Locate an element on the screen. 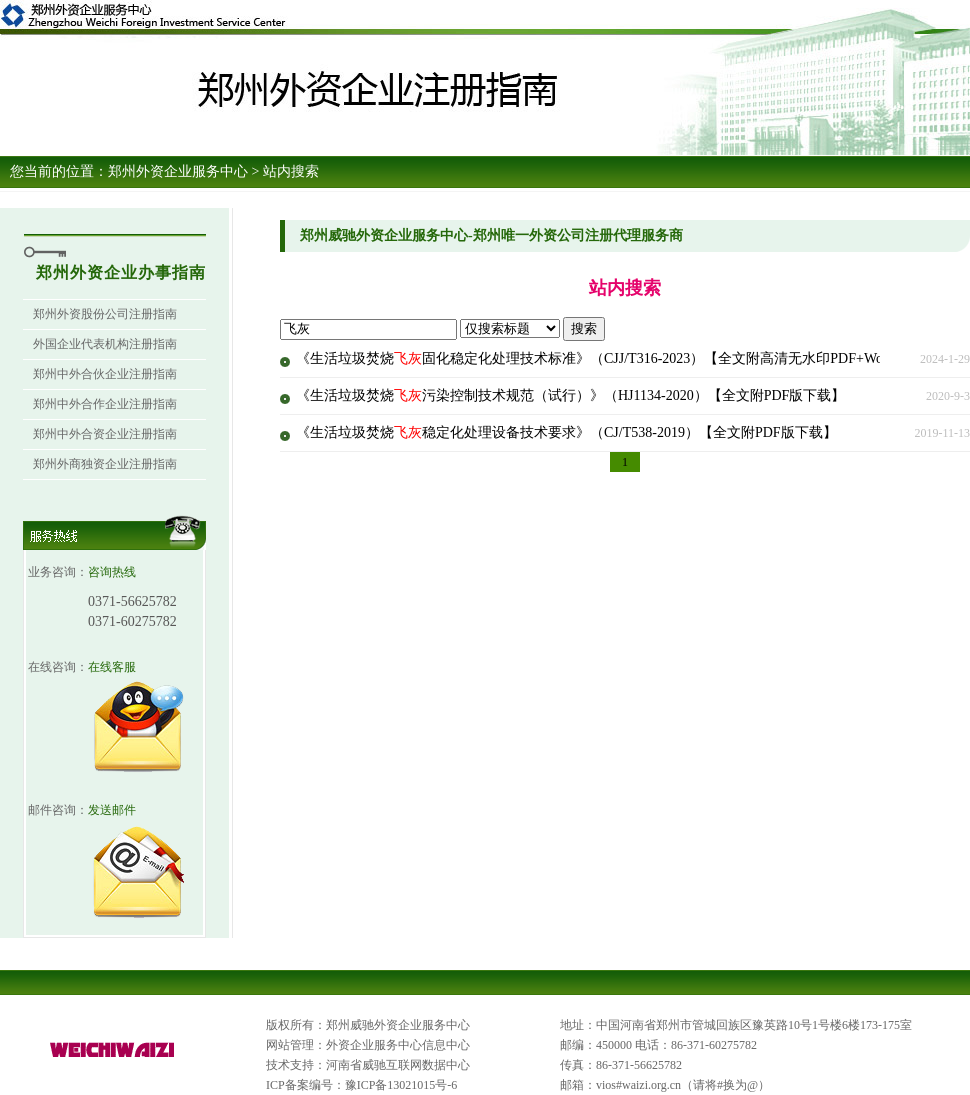 The width and height of the screenshot is (970, 1095). 郑州中外合伙企业注册指南 is located at coordinates (105, 374).